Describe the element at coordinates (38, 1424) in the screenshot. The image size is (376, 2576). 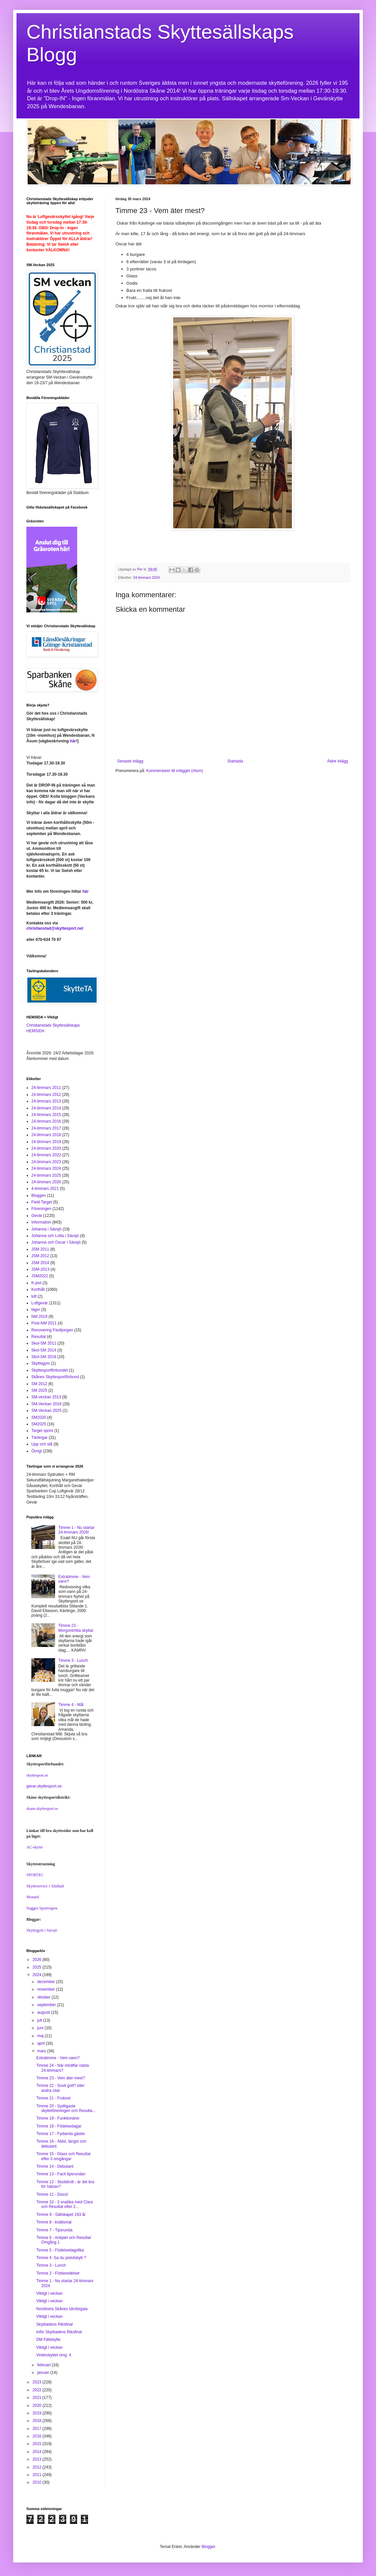
I see `SM2025` at that location.